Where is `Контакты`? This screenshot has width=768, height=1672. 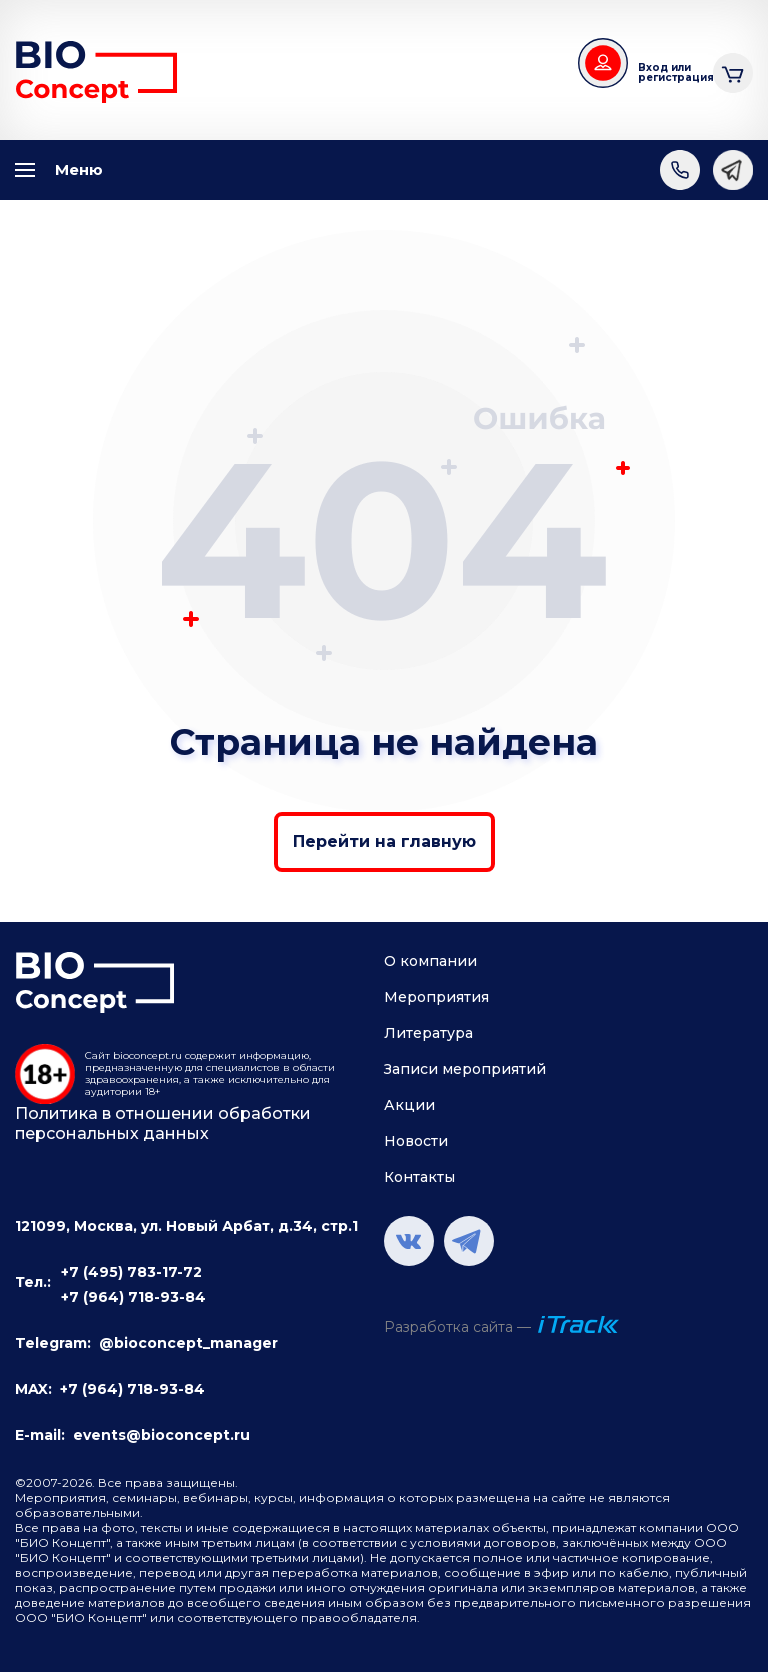
Контакты is located at coordinates (419, 1177).